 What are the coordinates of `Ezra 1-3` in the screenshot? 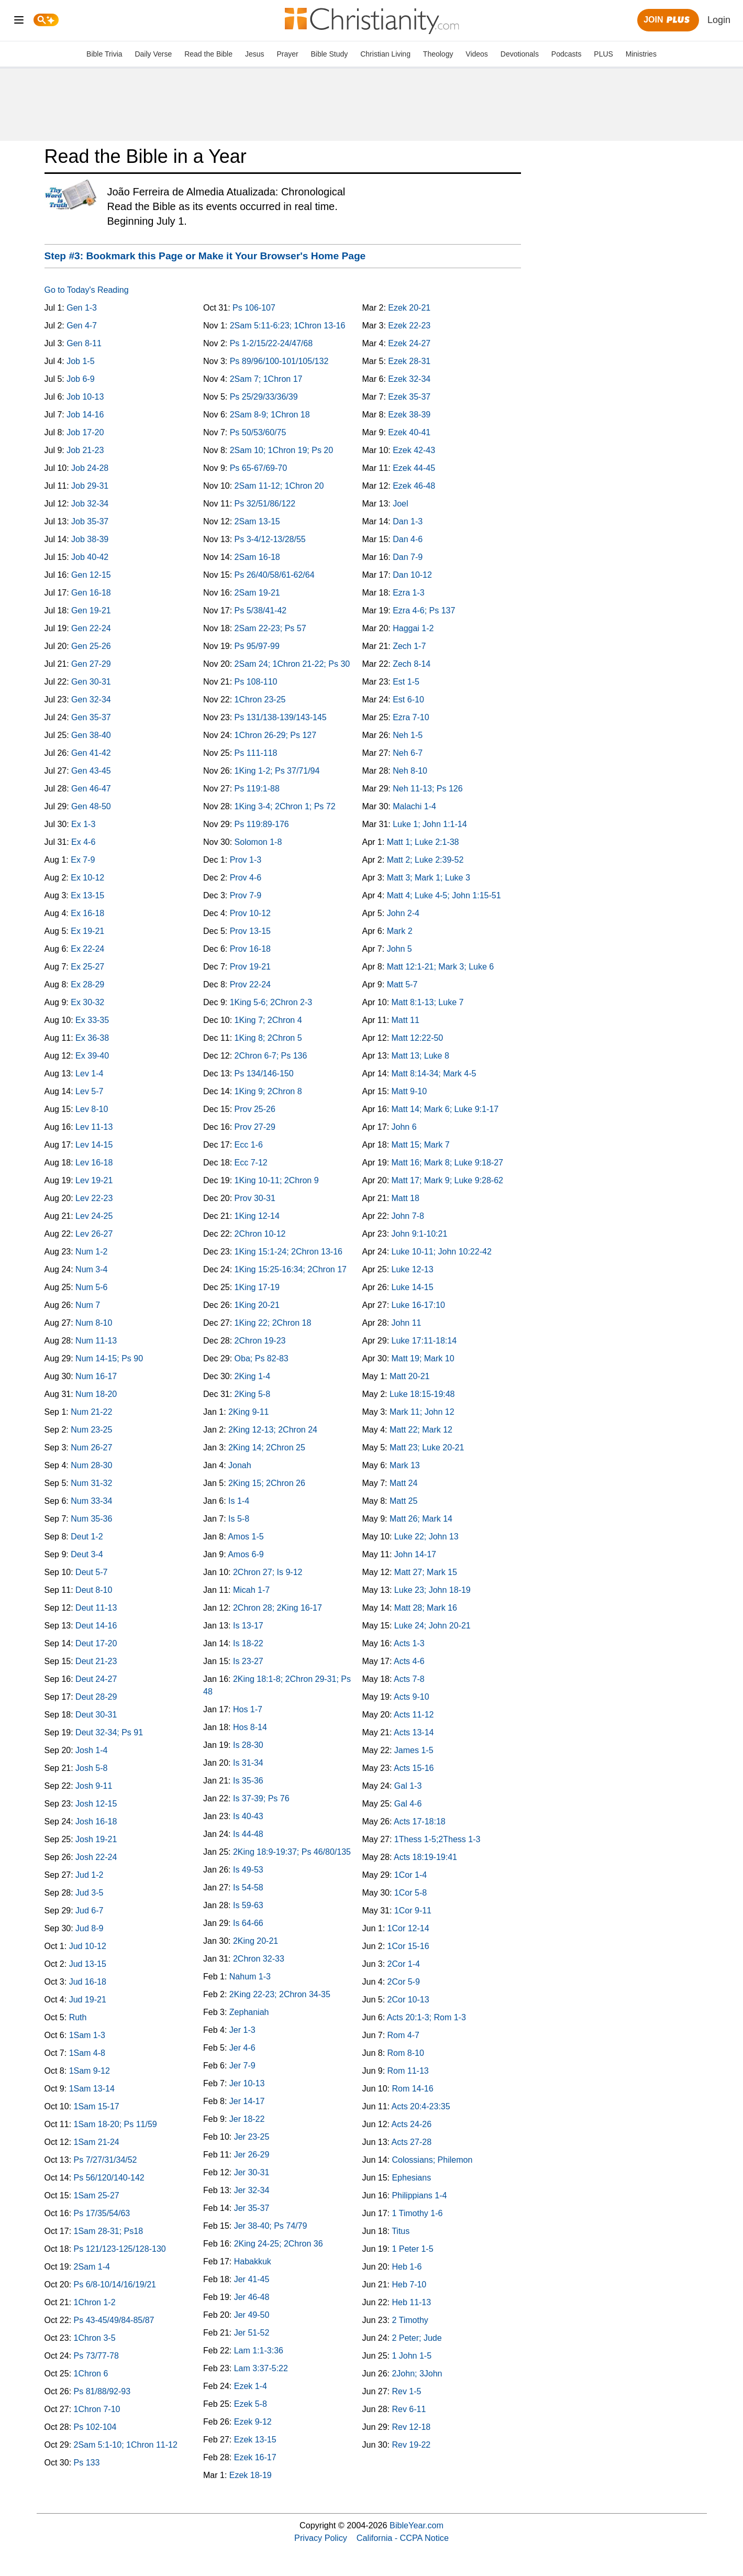 It's located at (408, 592).